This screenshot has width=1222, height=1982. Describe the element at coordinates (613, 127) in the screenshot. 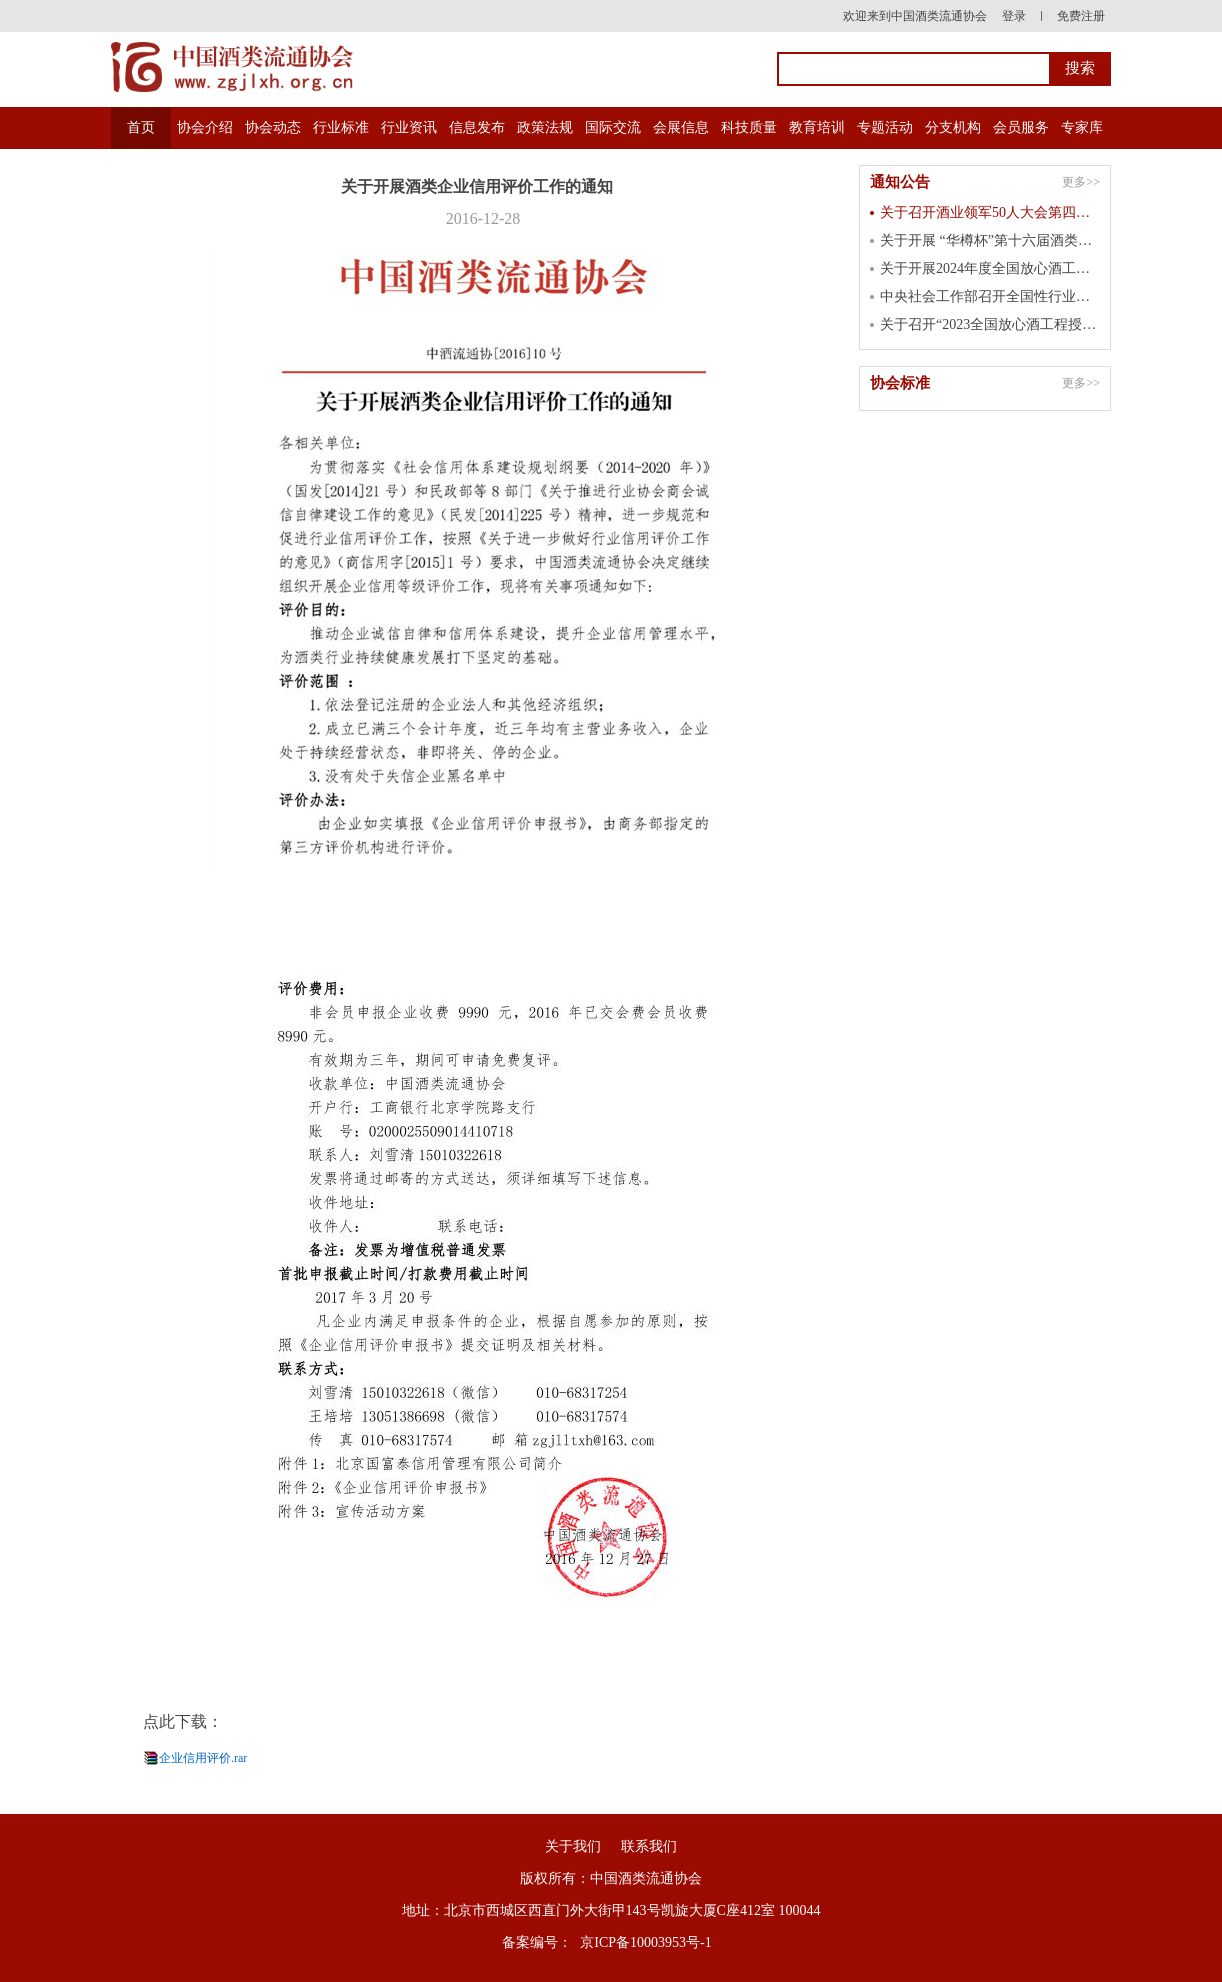

I see `国际交流` at that location.